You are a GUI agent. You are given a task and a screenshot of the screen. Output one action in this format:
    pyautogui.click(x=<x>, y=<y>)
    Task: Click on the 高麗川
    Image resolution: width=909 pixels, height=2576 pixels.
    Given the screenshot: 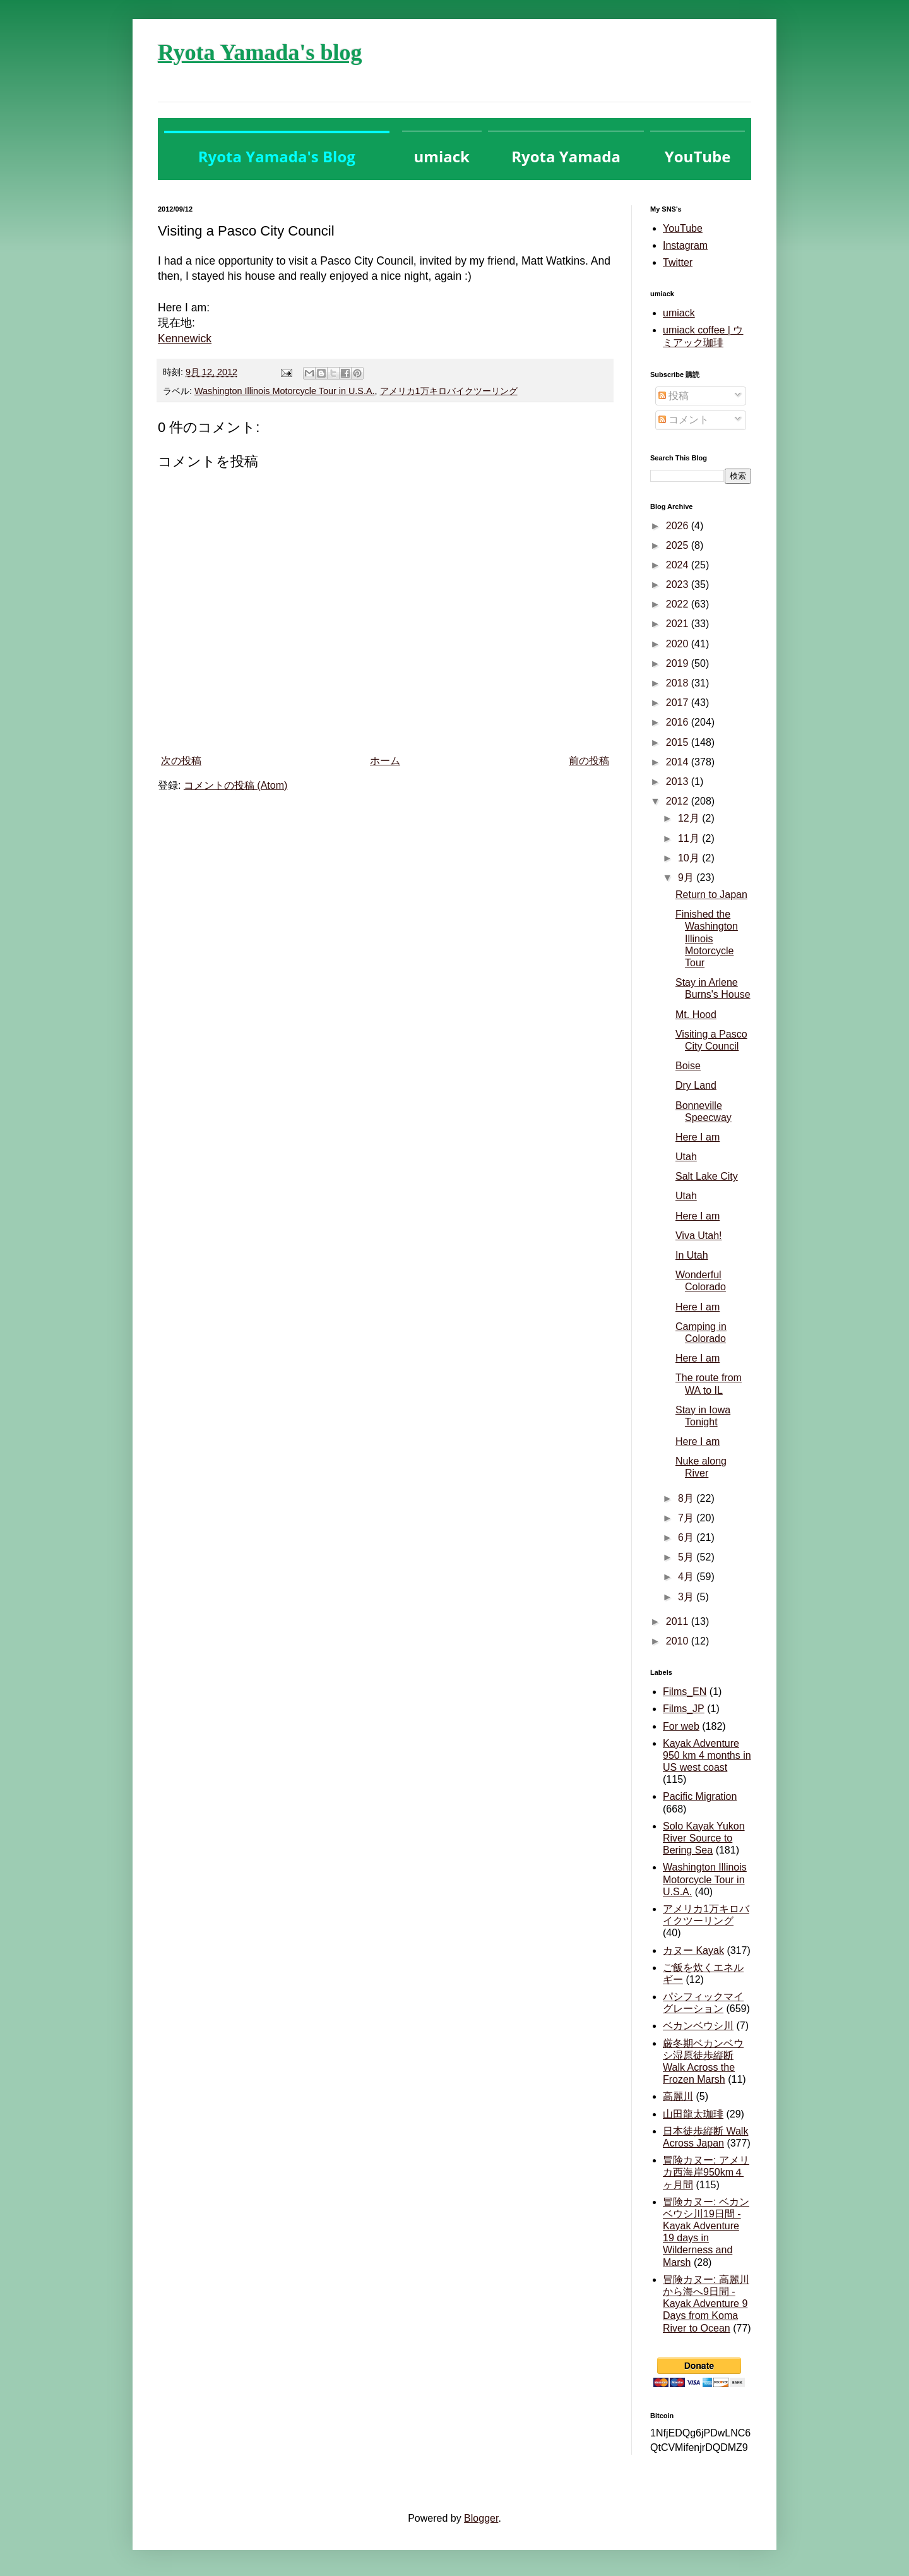 What is the action you would take?
    pyautogui.click(x=678, y=2096)
    